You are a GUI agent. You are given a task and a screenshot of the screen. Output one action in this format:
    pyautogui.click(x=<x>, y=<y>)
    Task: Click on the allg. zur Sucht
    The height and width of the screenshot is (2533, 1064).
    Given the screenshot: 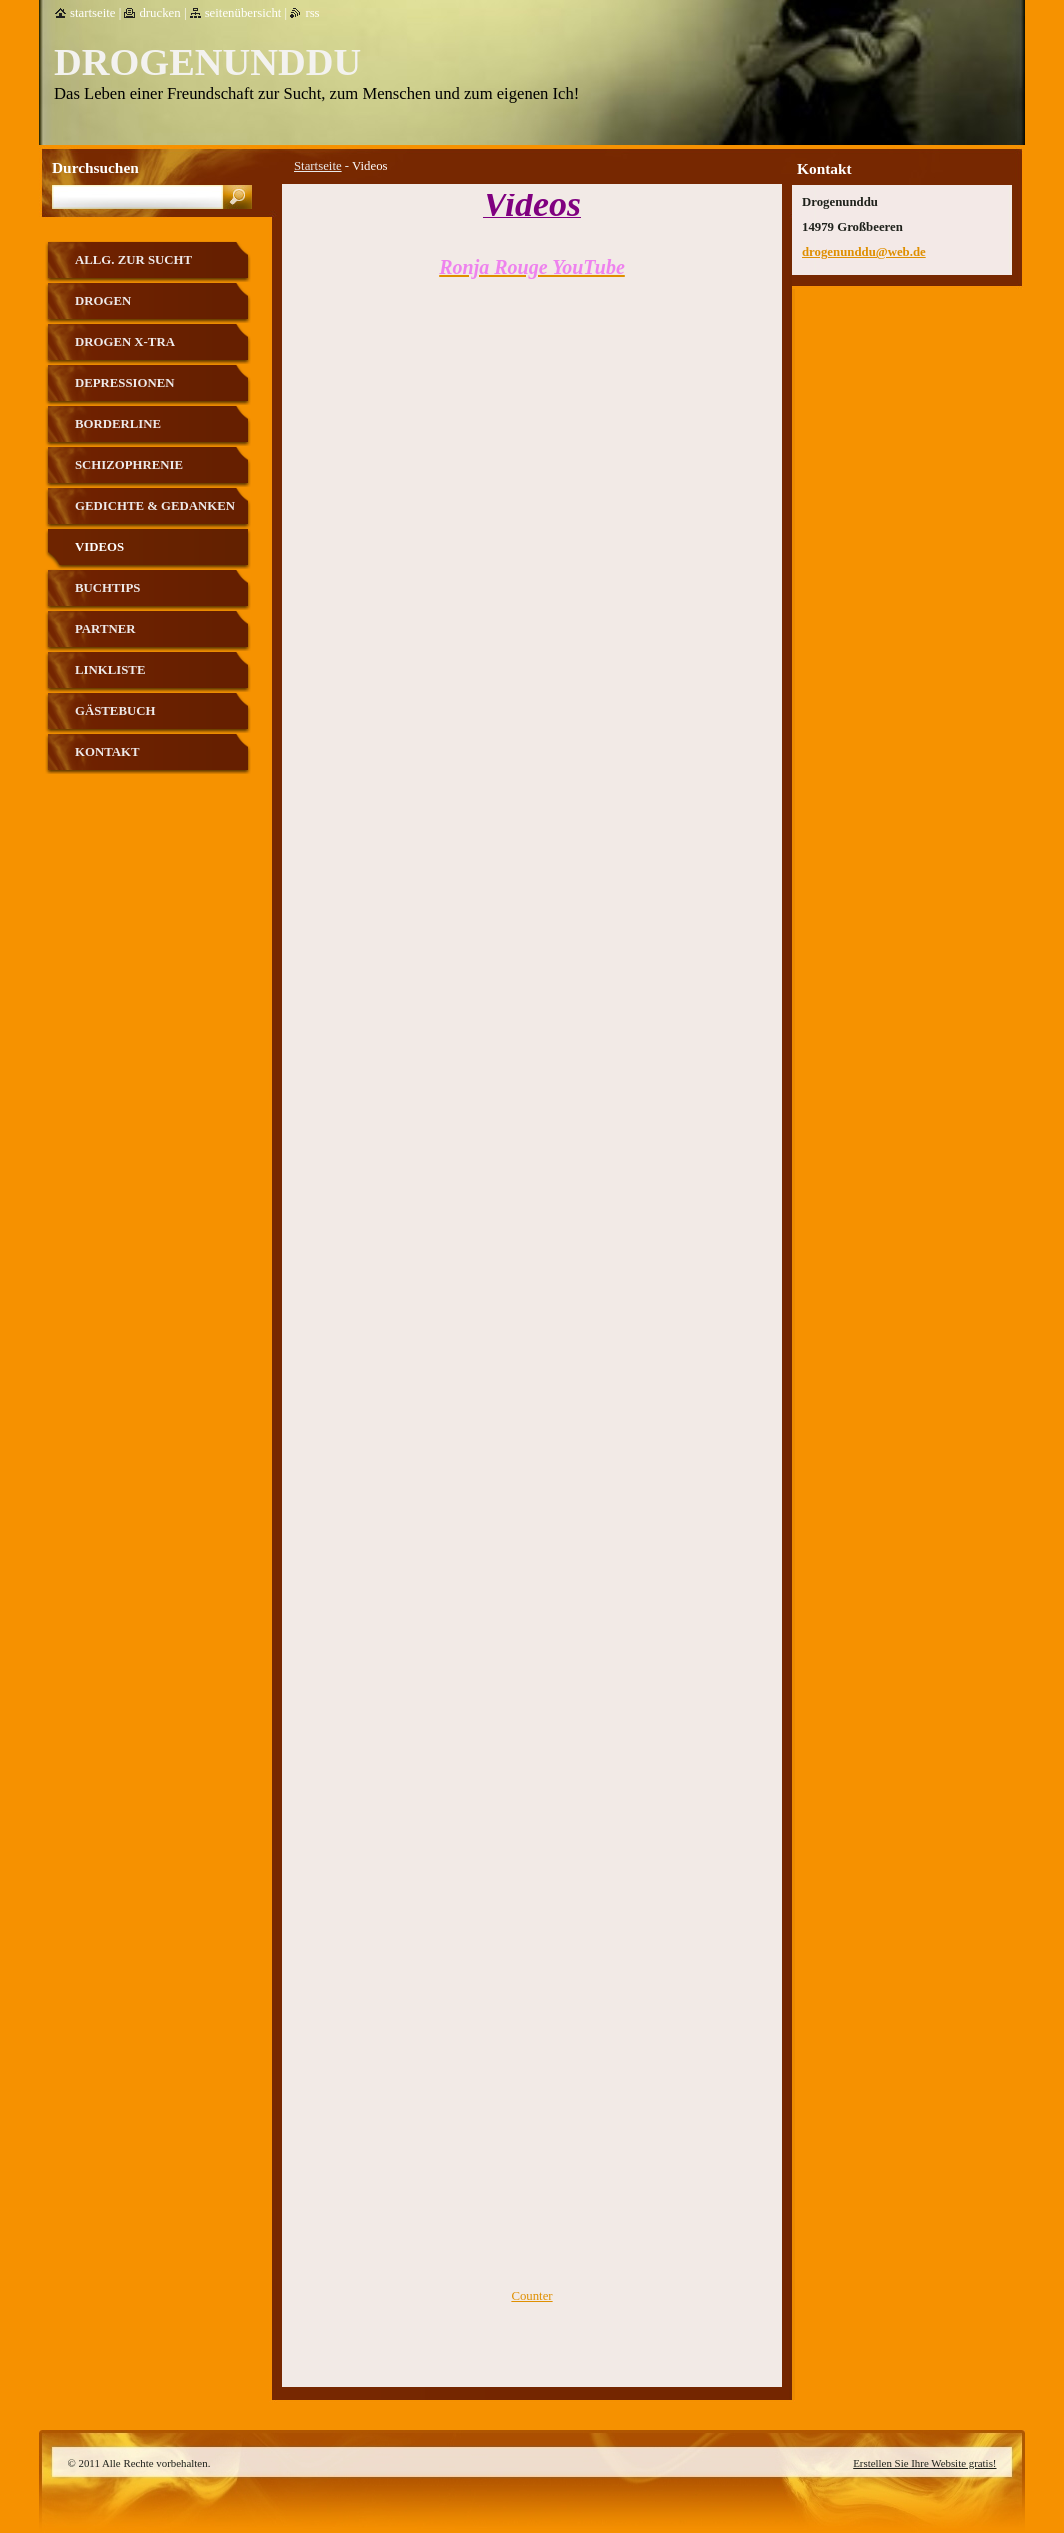 What is the action you would take?
    pyautogui.click(x=133, y=260)
    